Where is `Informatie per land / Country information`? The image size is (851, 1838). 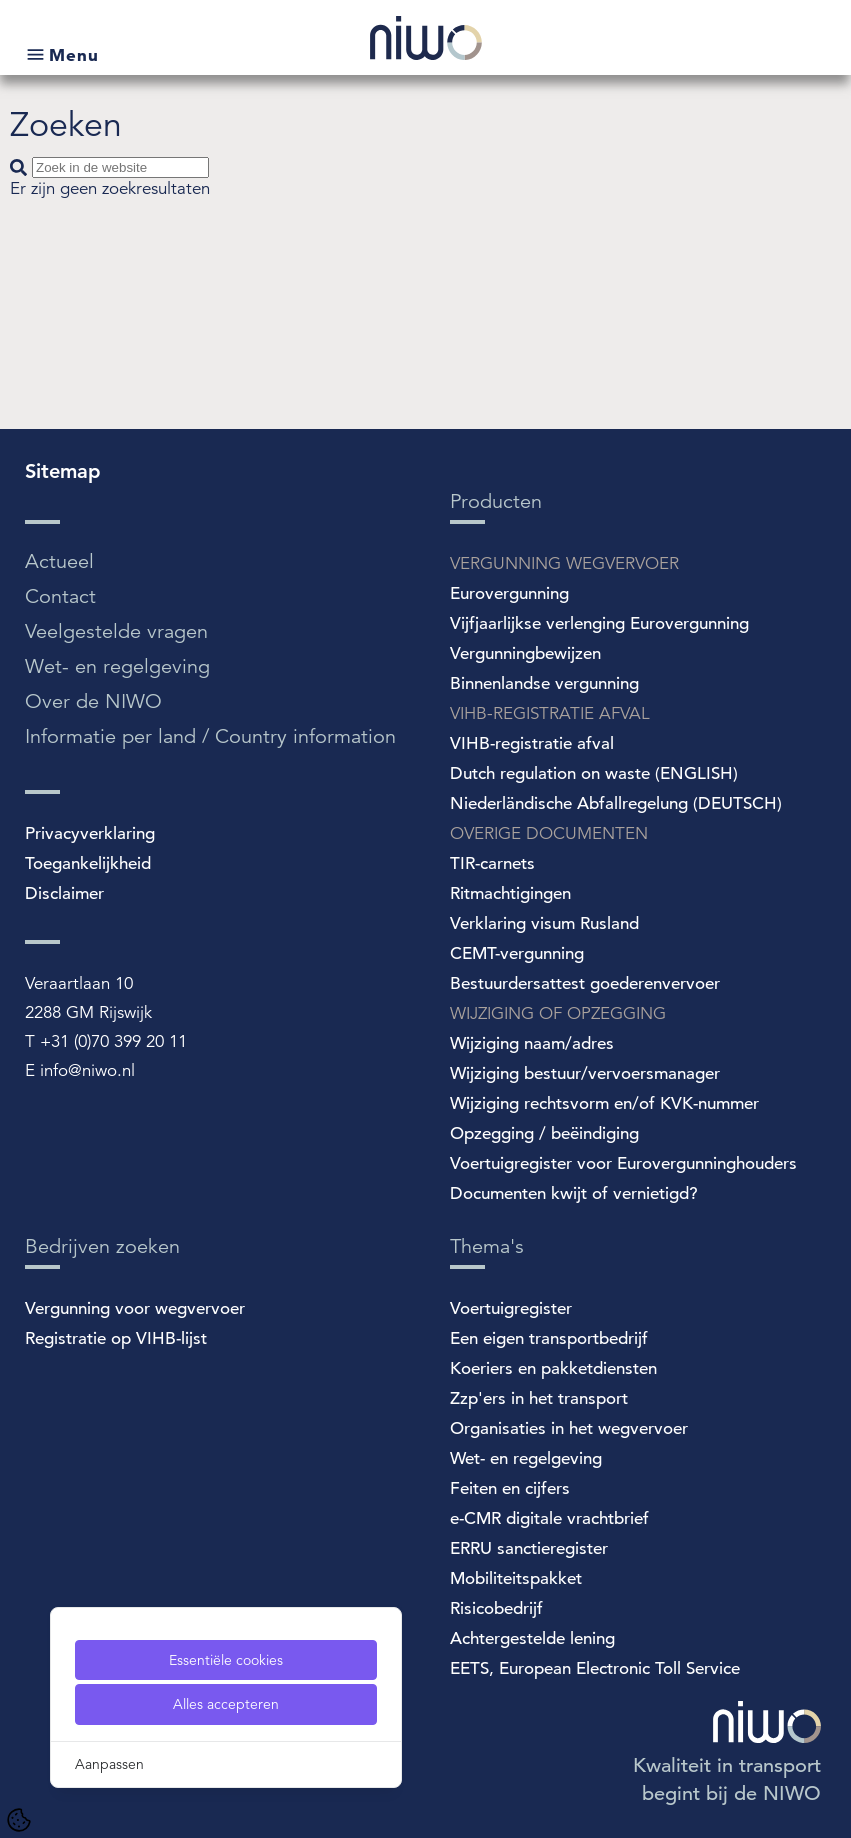 Informatie per land / Country information is located at coordinates (210, 736).